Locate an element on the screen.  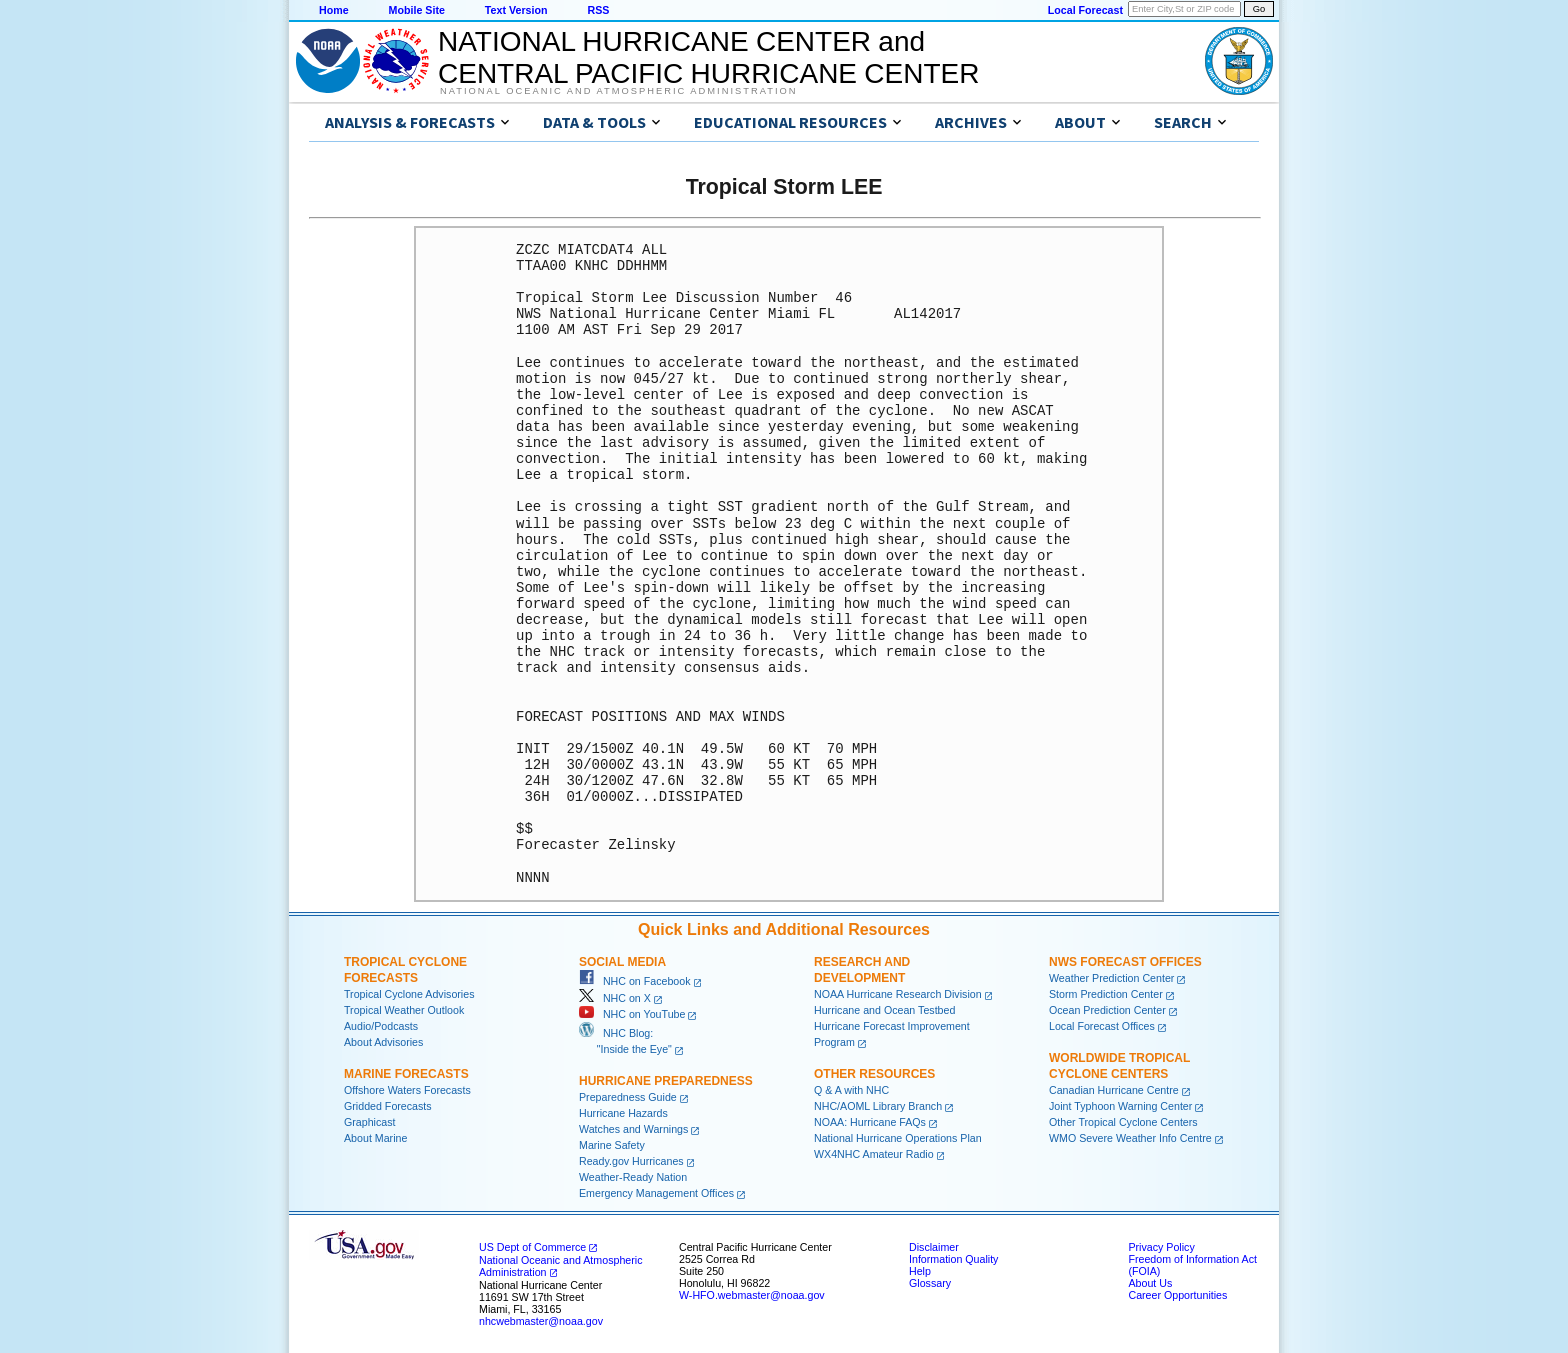
RSS is located at coordinates (598, 10).